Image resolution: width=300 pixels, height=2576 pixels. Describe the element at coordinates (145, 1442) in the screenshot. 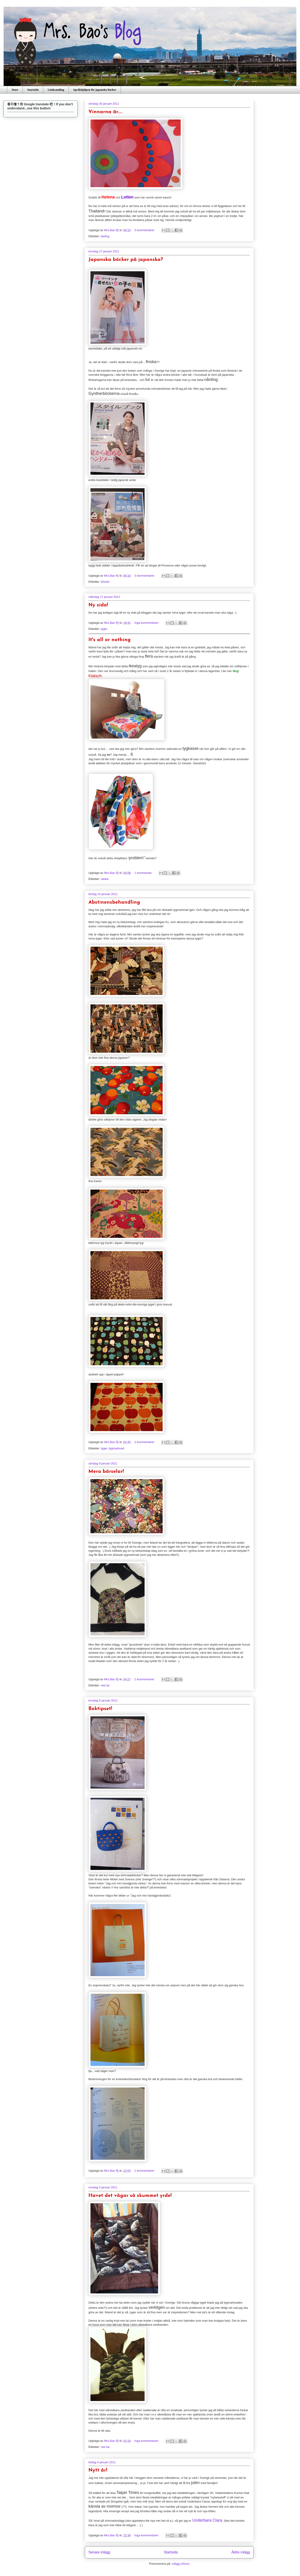

I see `2 kommentarer:` at that location.